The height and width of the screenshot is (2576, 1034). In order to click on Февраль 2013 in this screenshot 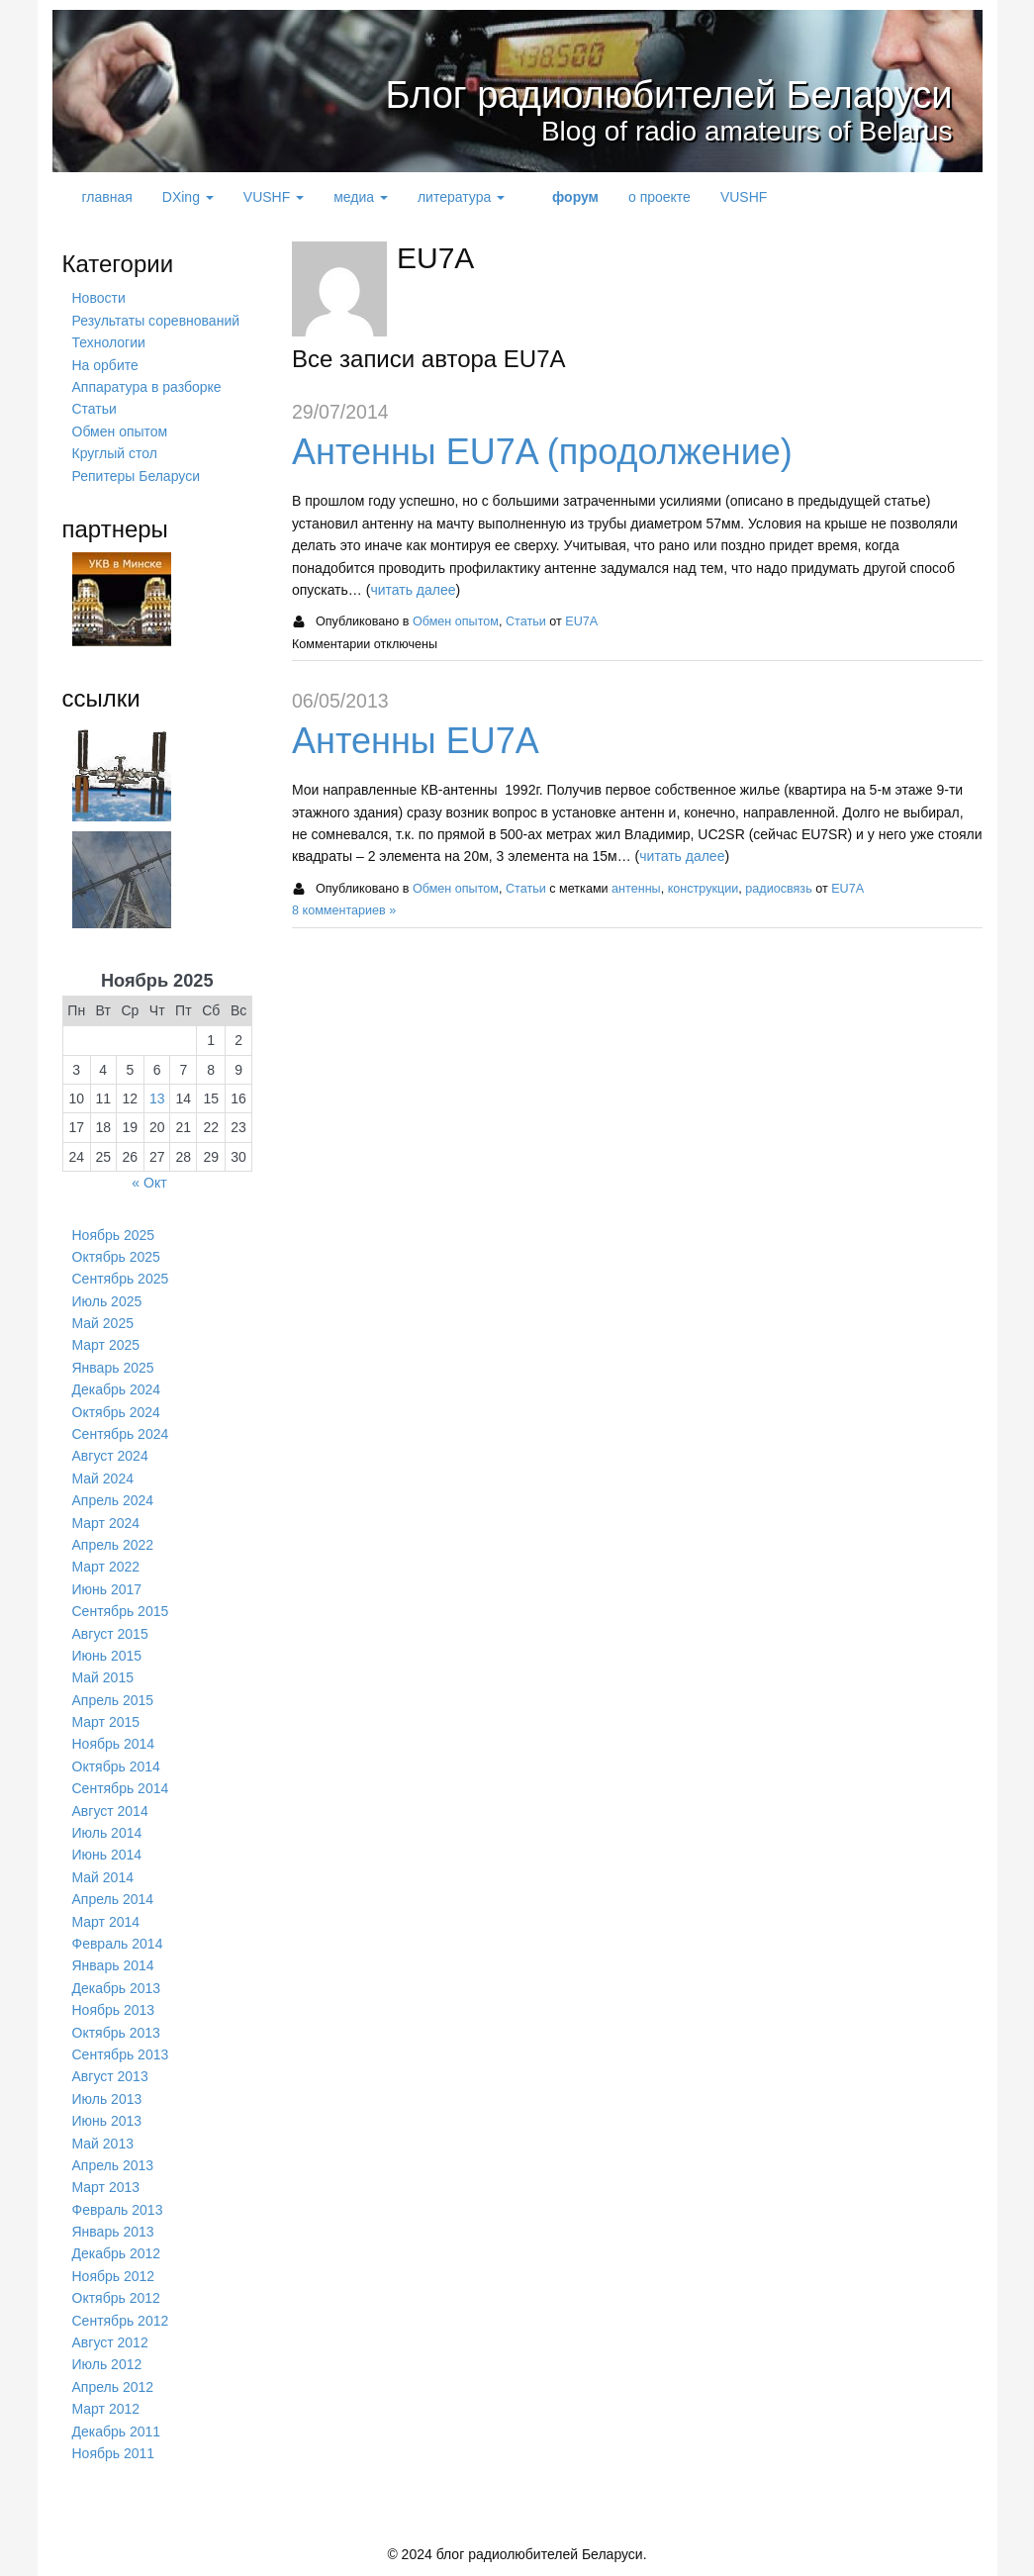, I will do `click(117, 2210)`.